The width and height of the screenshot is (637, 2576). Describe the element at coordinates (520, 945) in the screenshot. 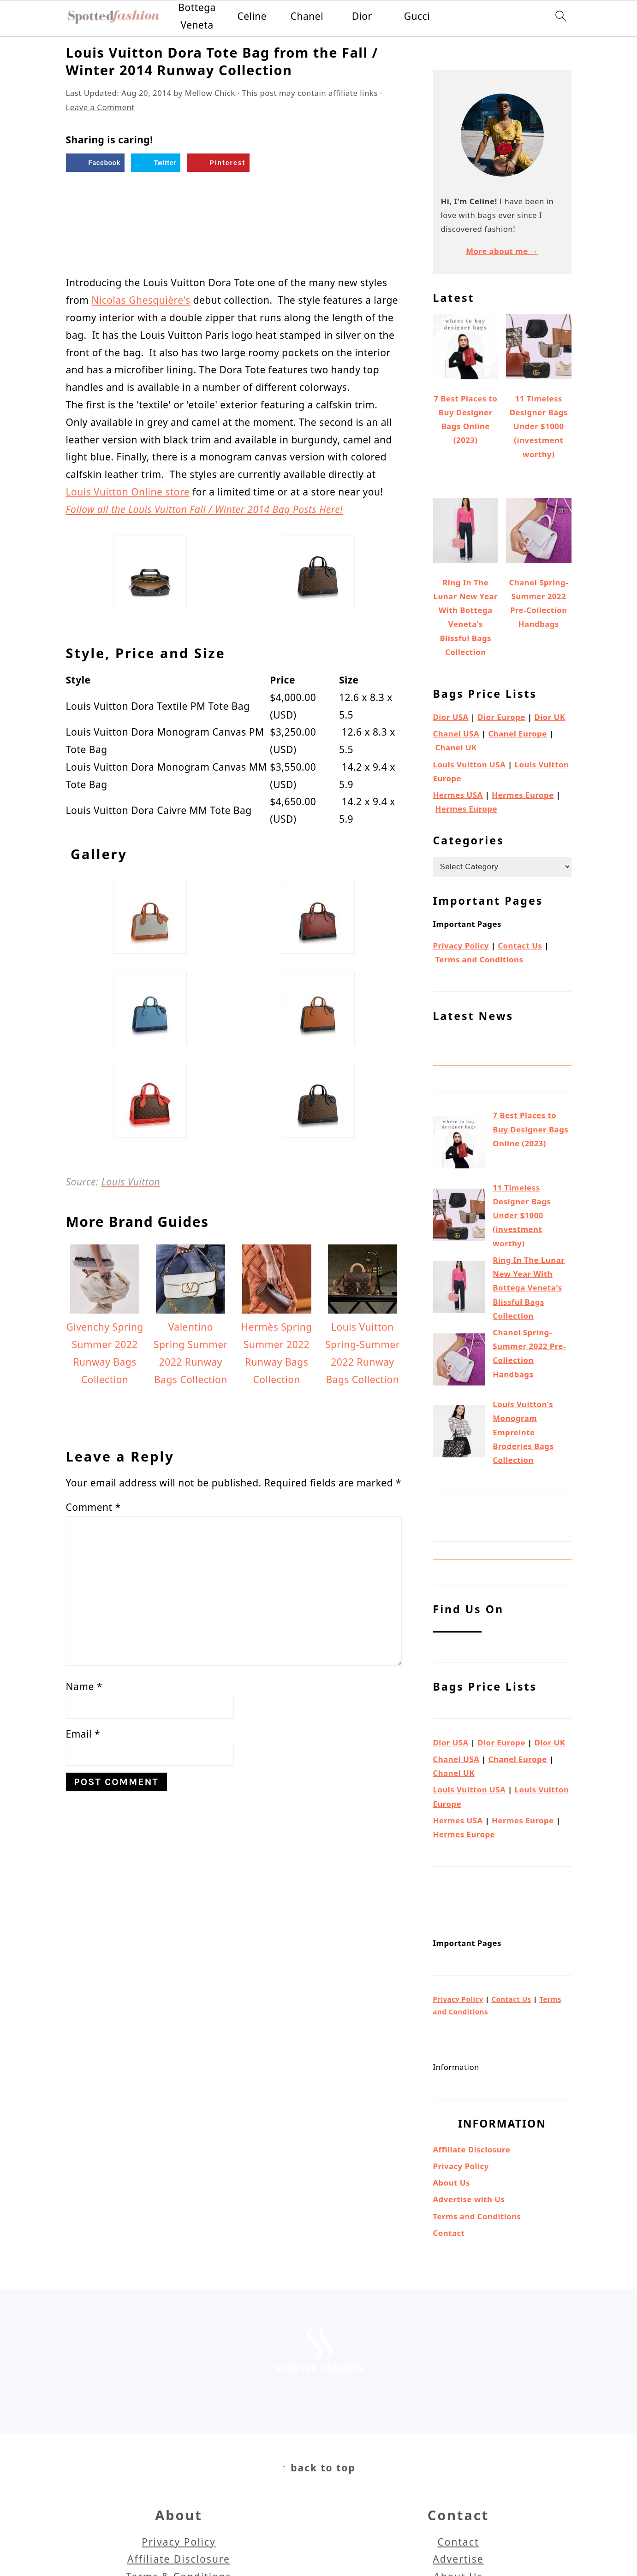

I see `Contact Us` at that location.